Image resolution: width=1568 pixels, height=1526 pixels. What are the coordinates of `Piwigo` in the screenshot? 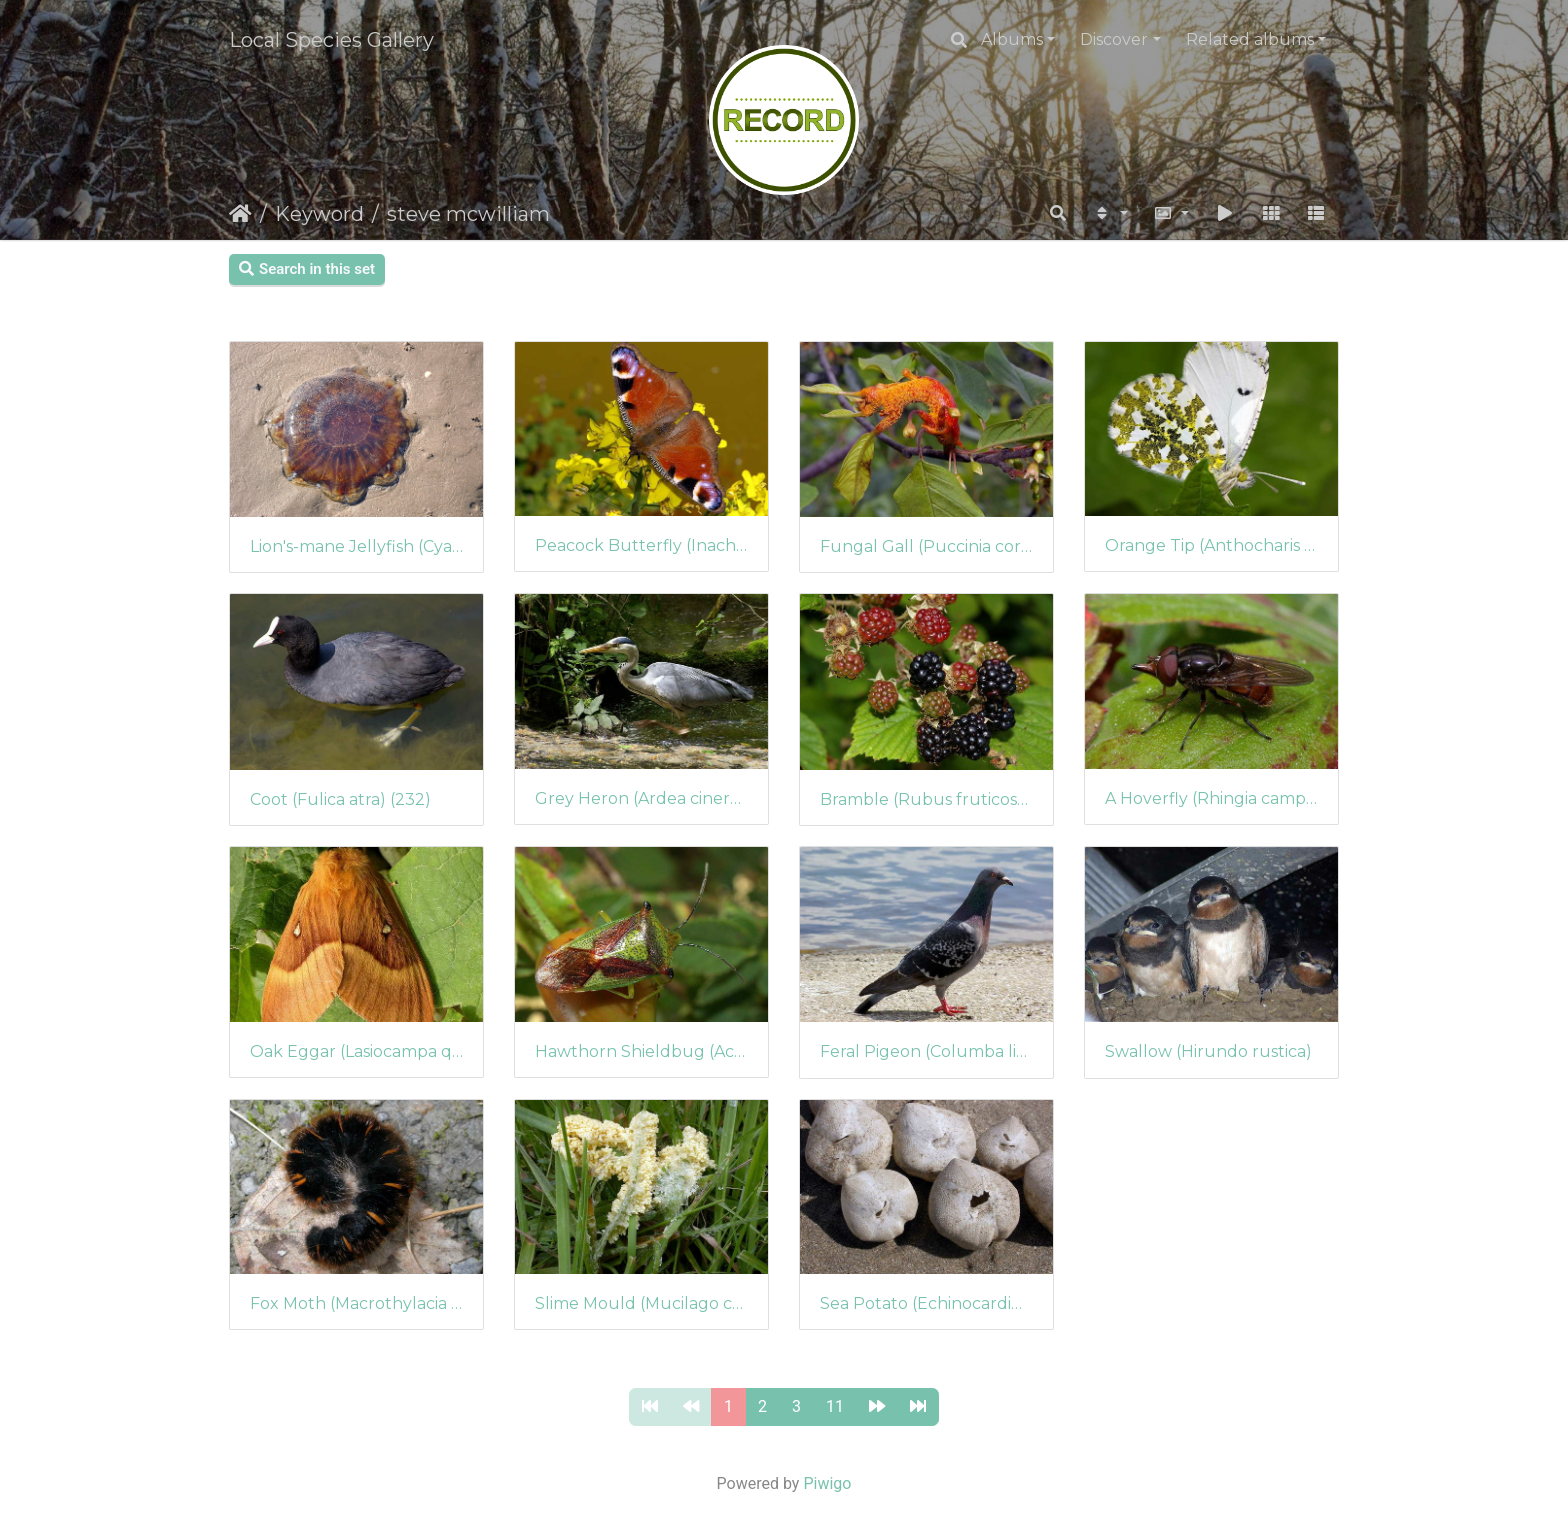 It's located at (827, 1483).